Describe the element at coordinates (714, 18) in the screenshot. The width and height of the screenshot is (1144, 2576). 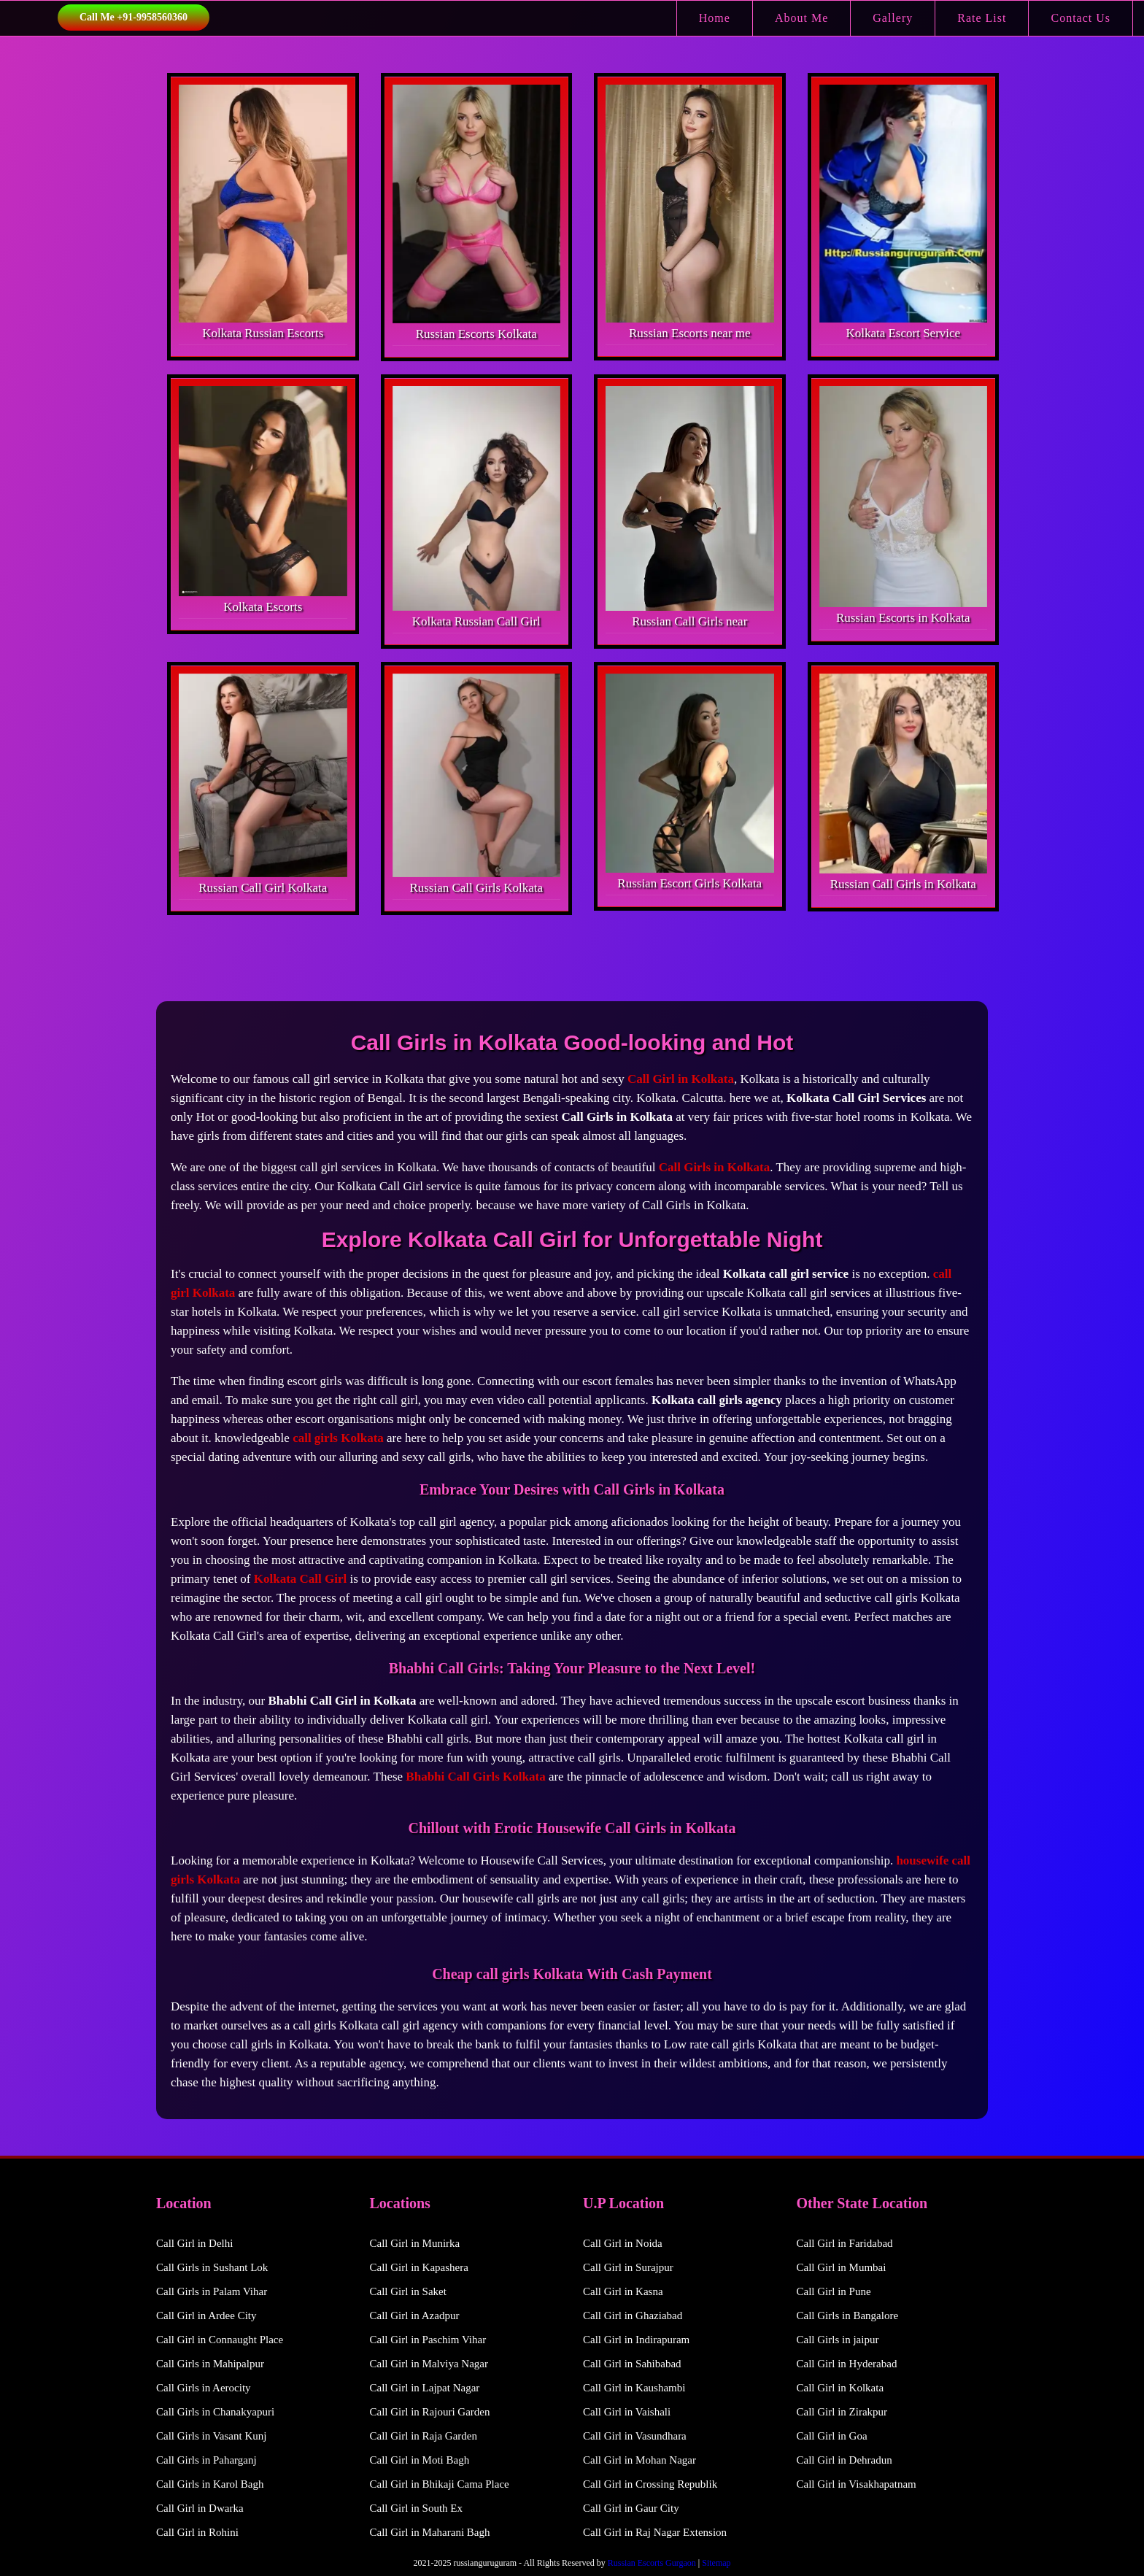
I see `Home` at that location.